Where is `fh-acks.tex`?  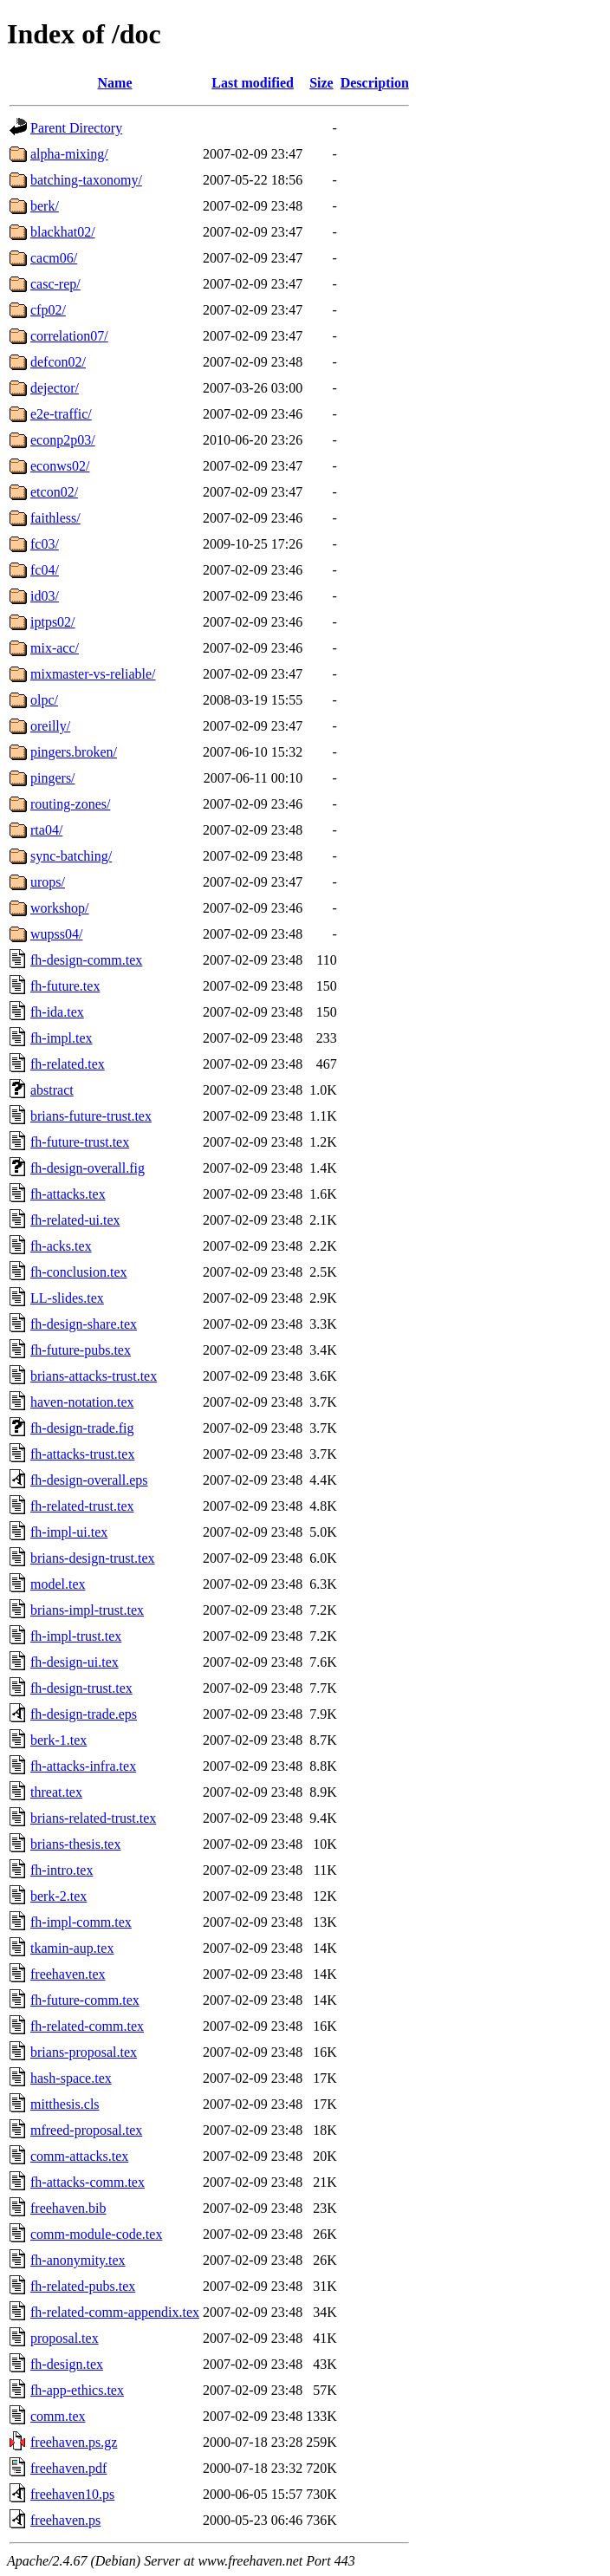 fh-acks.tex is located at coordinates (61, 1246).